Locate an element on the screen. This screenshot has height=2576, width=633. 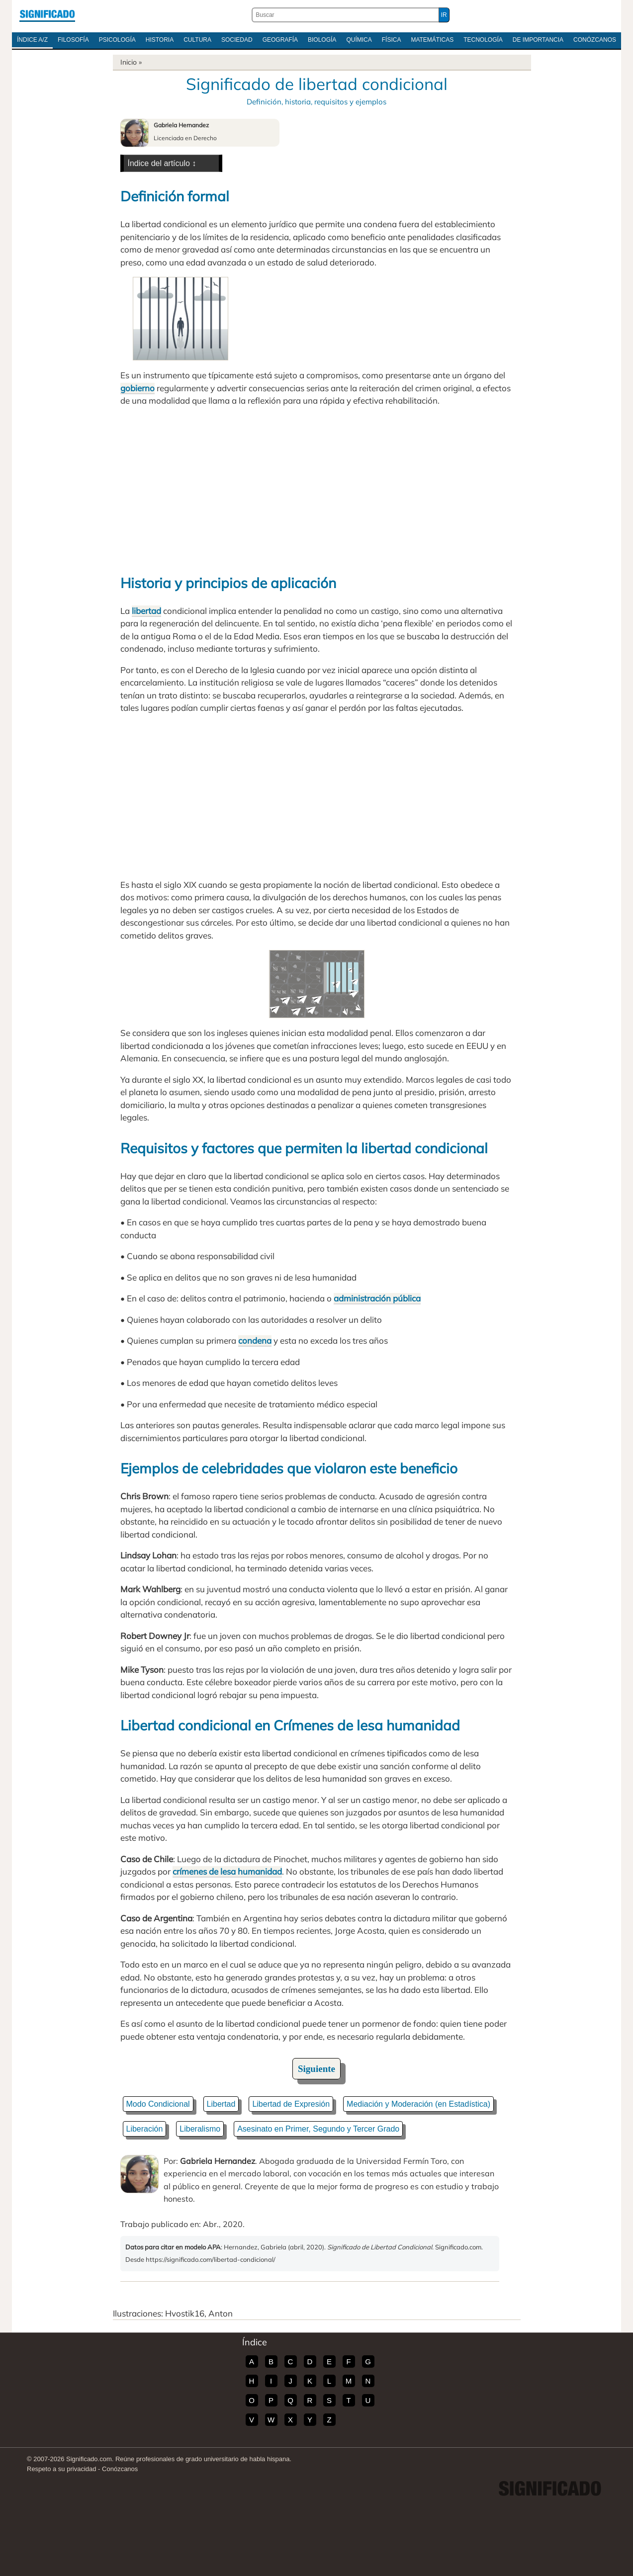
Cultura is located at coordinates (197, 39).